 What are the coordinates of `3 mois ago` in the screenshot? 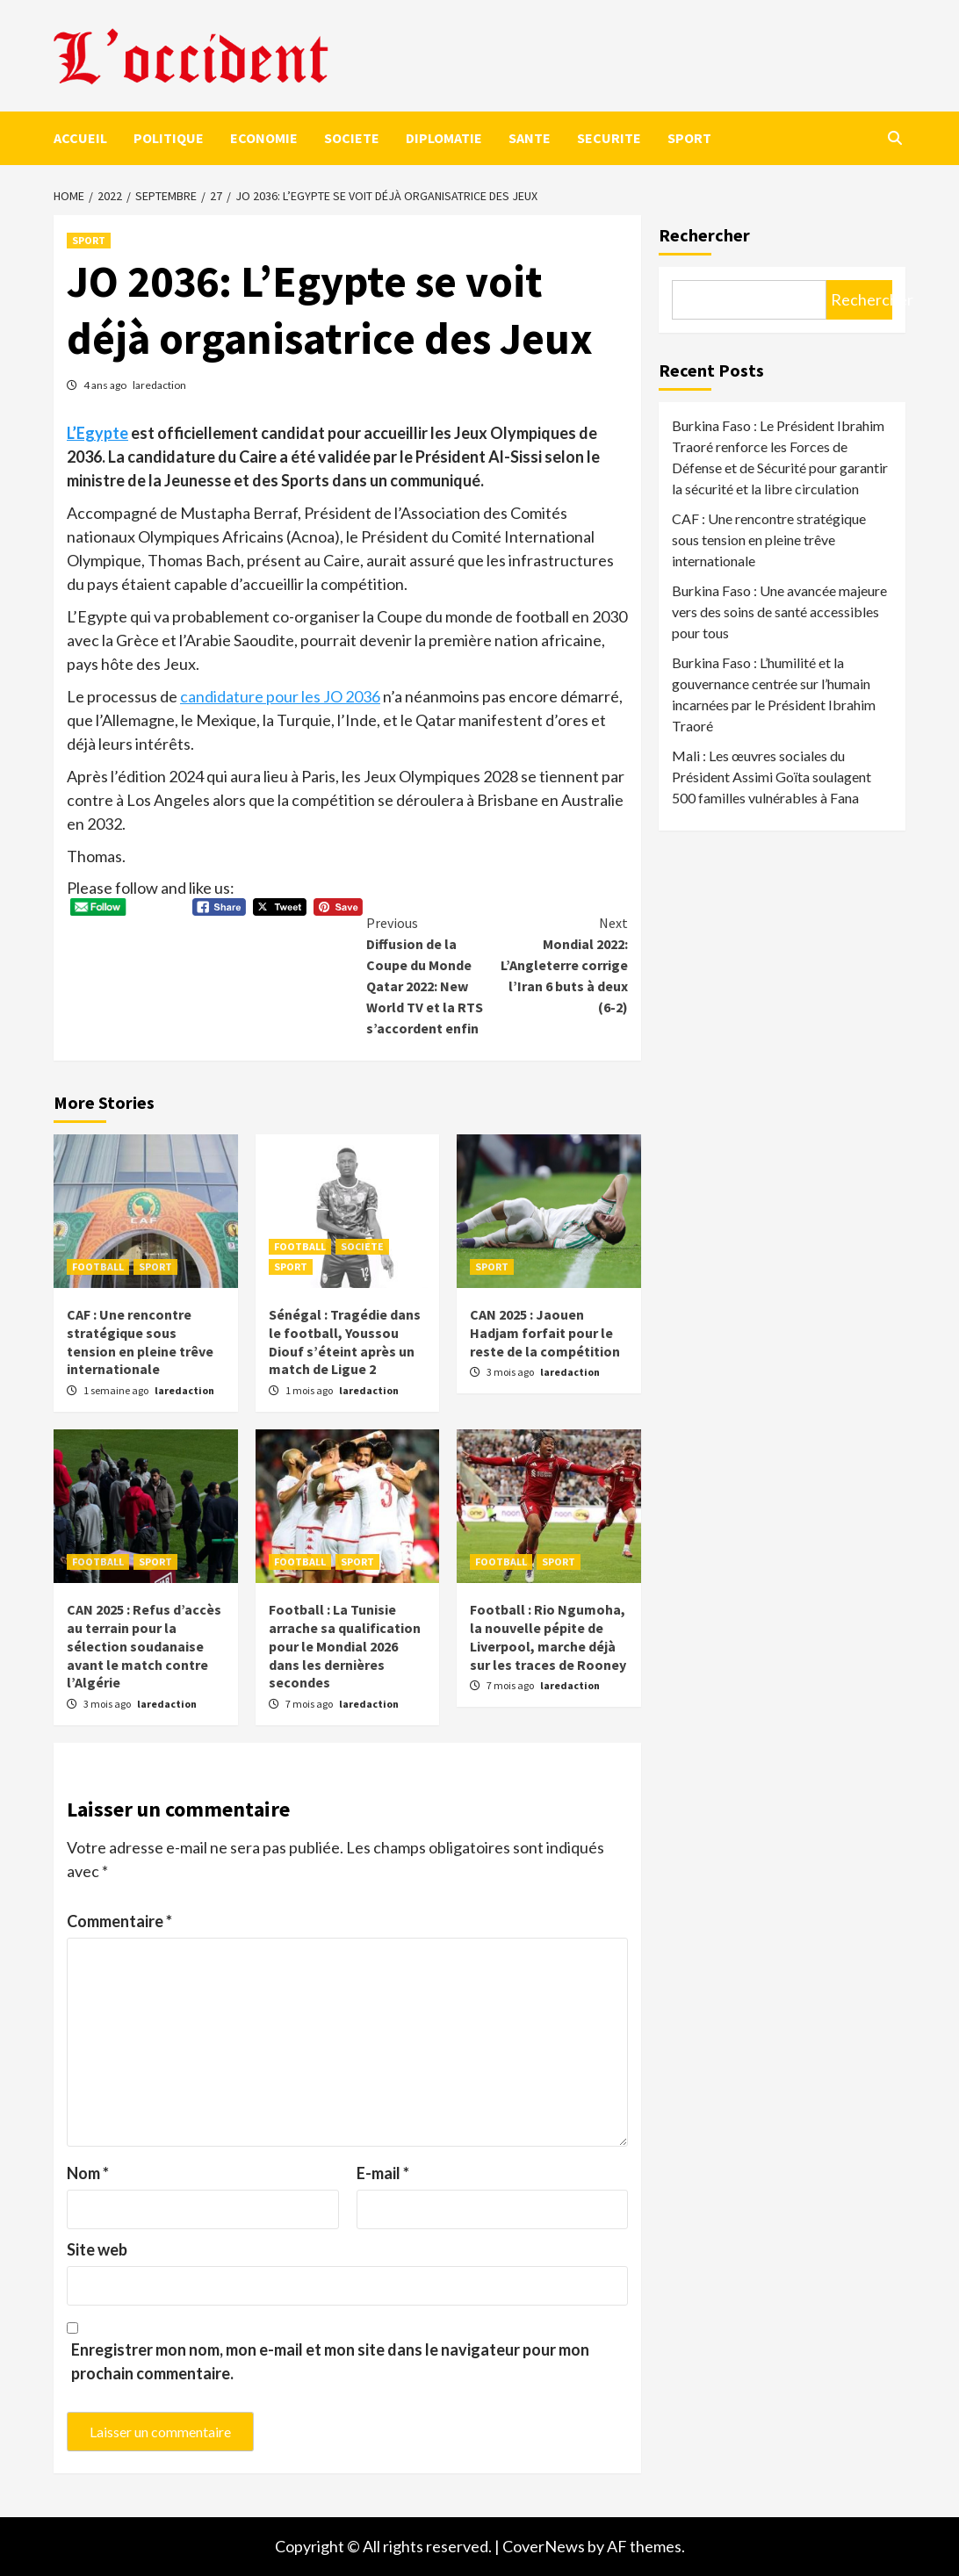 It's located at (511, 1371).